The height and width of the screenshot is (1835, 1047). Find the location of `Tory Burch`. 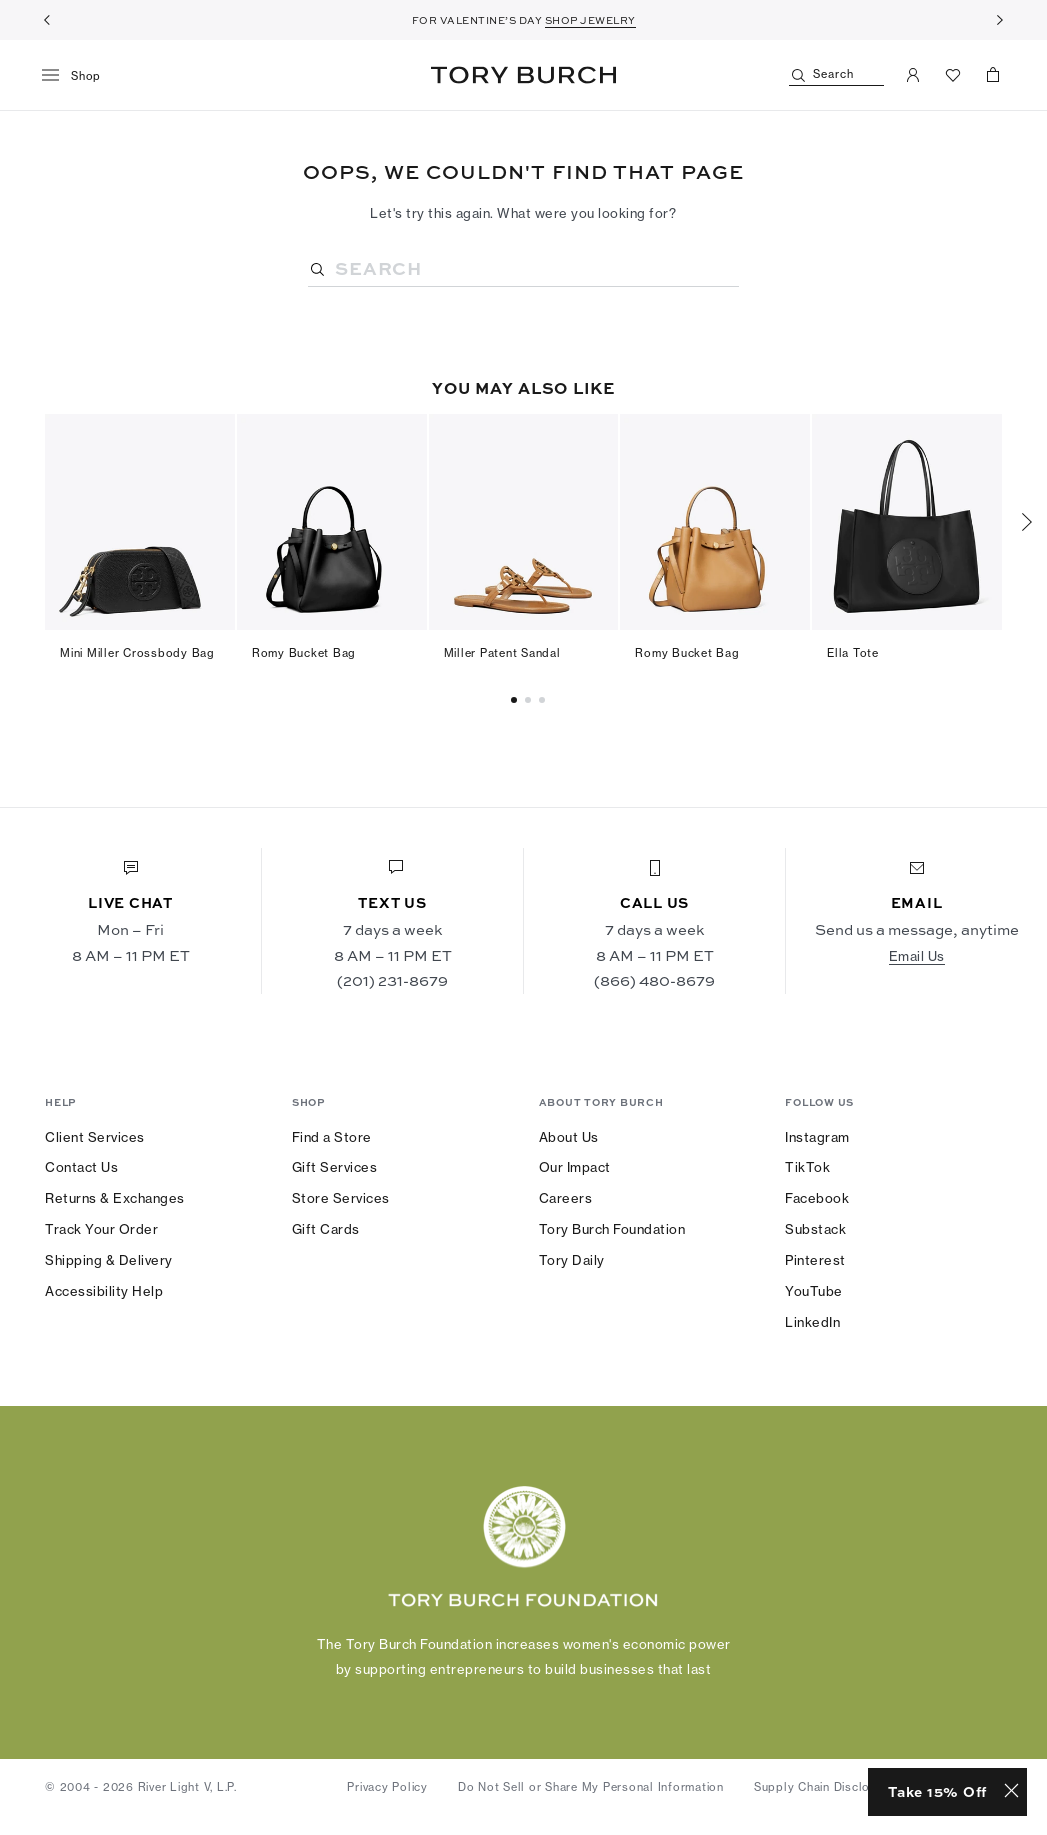

Tory Burch is located at coordinates (523, 75).